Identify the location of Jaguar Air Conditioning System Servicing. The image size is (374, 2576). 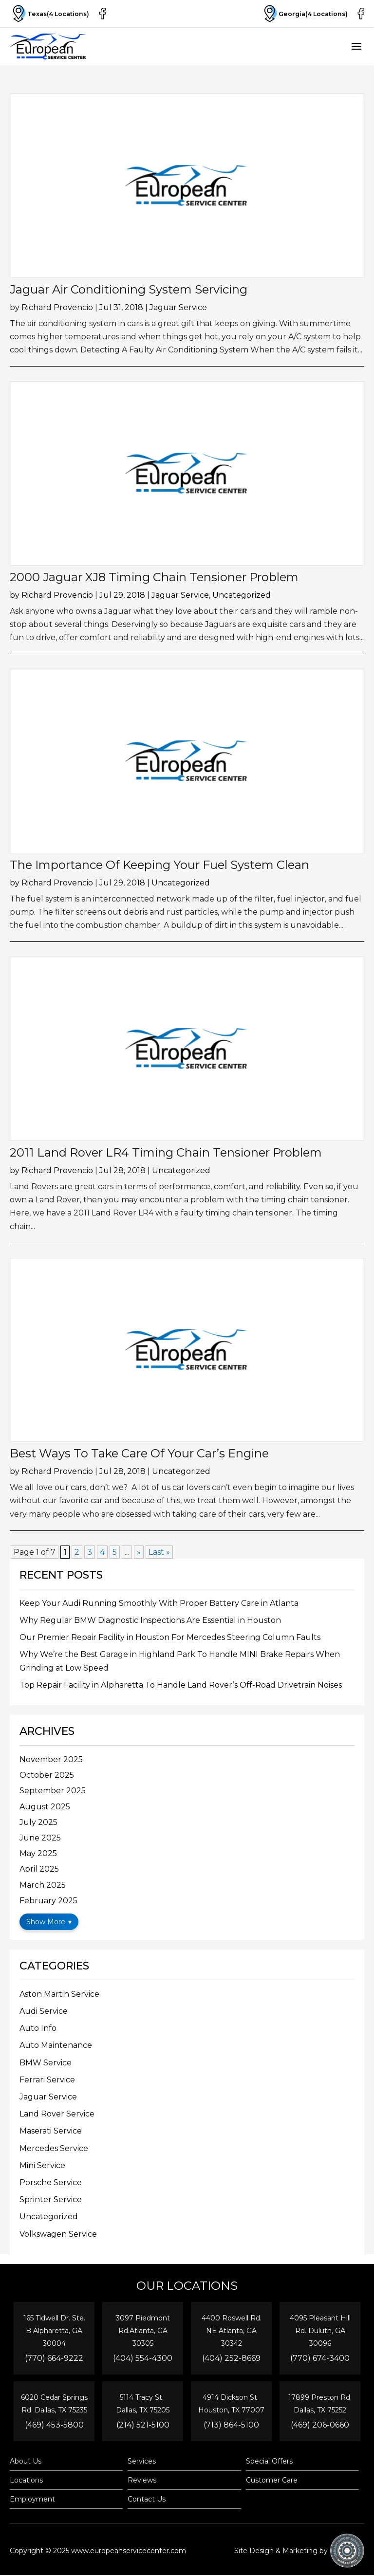
(128, 289).